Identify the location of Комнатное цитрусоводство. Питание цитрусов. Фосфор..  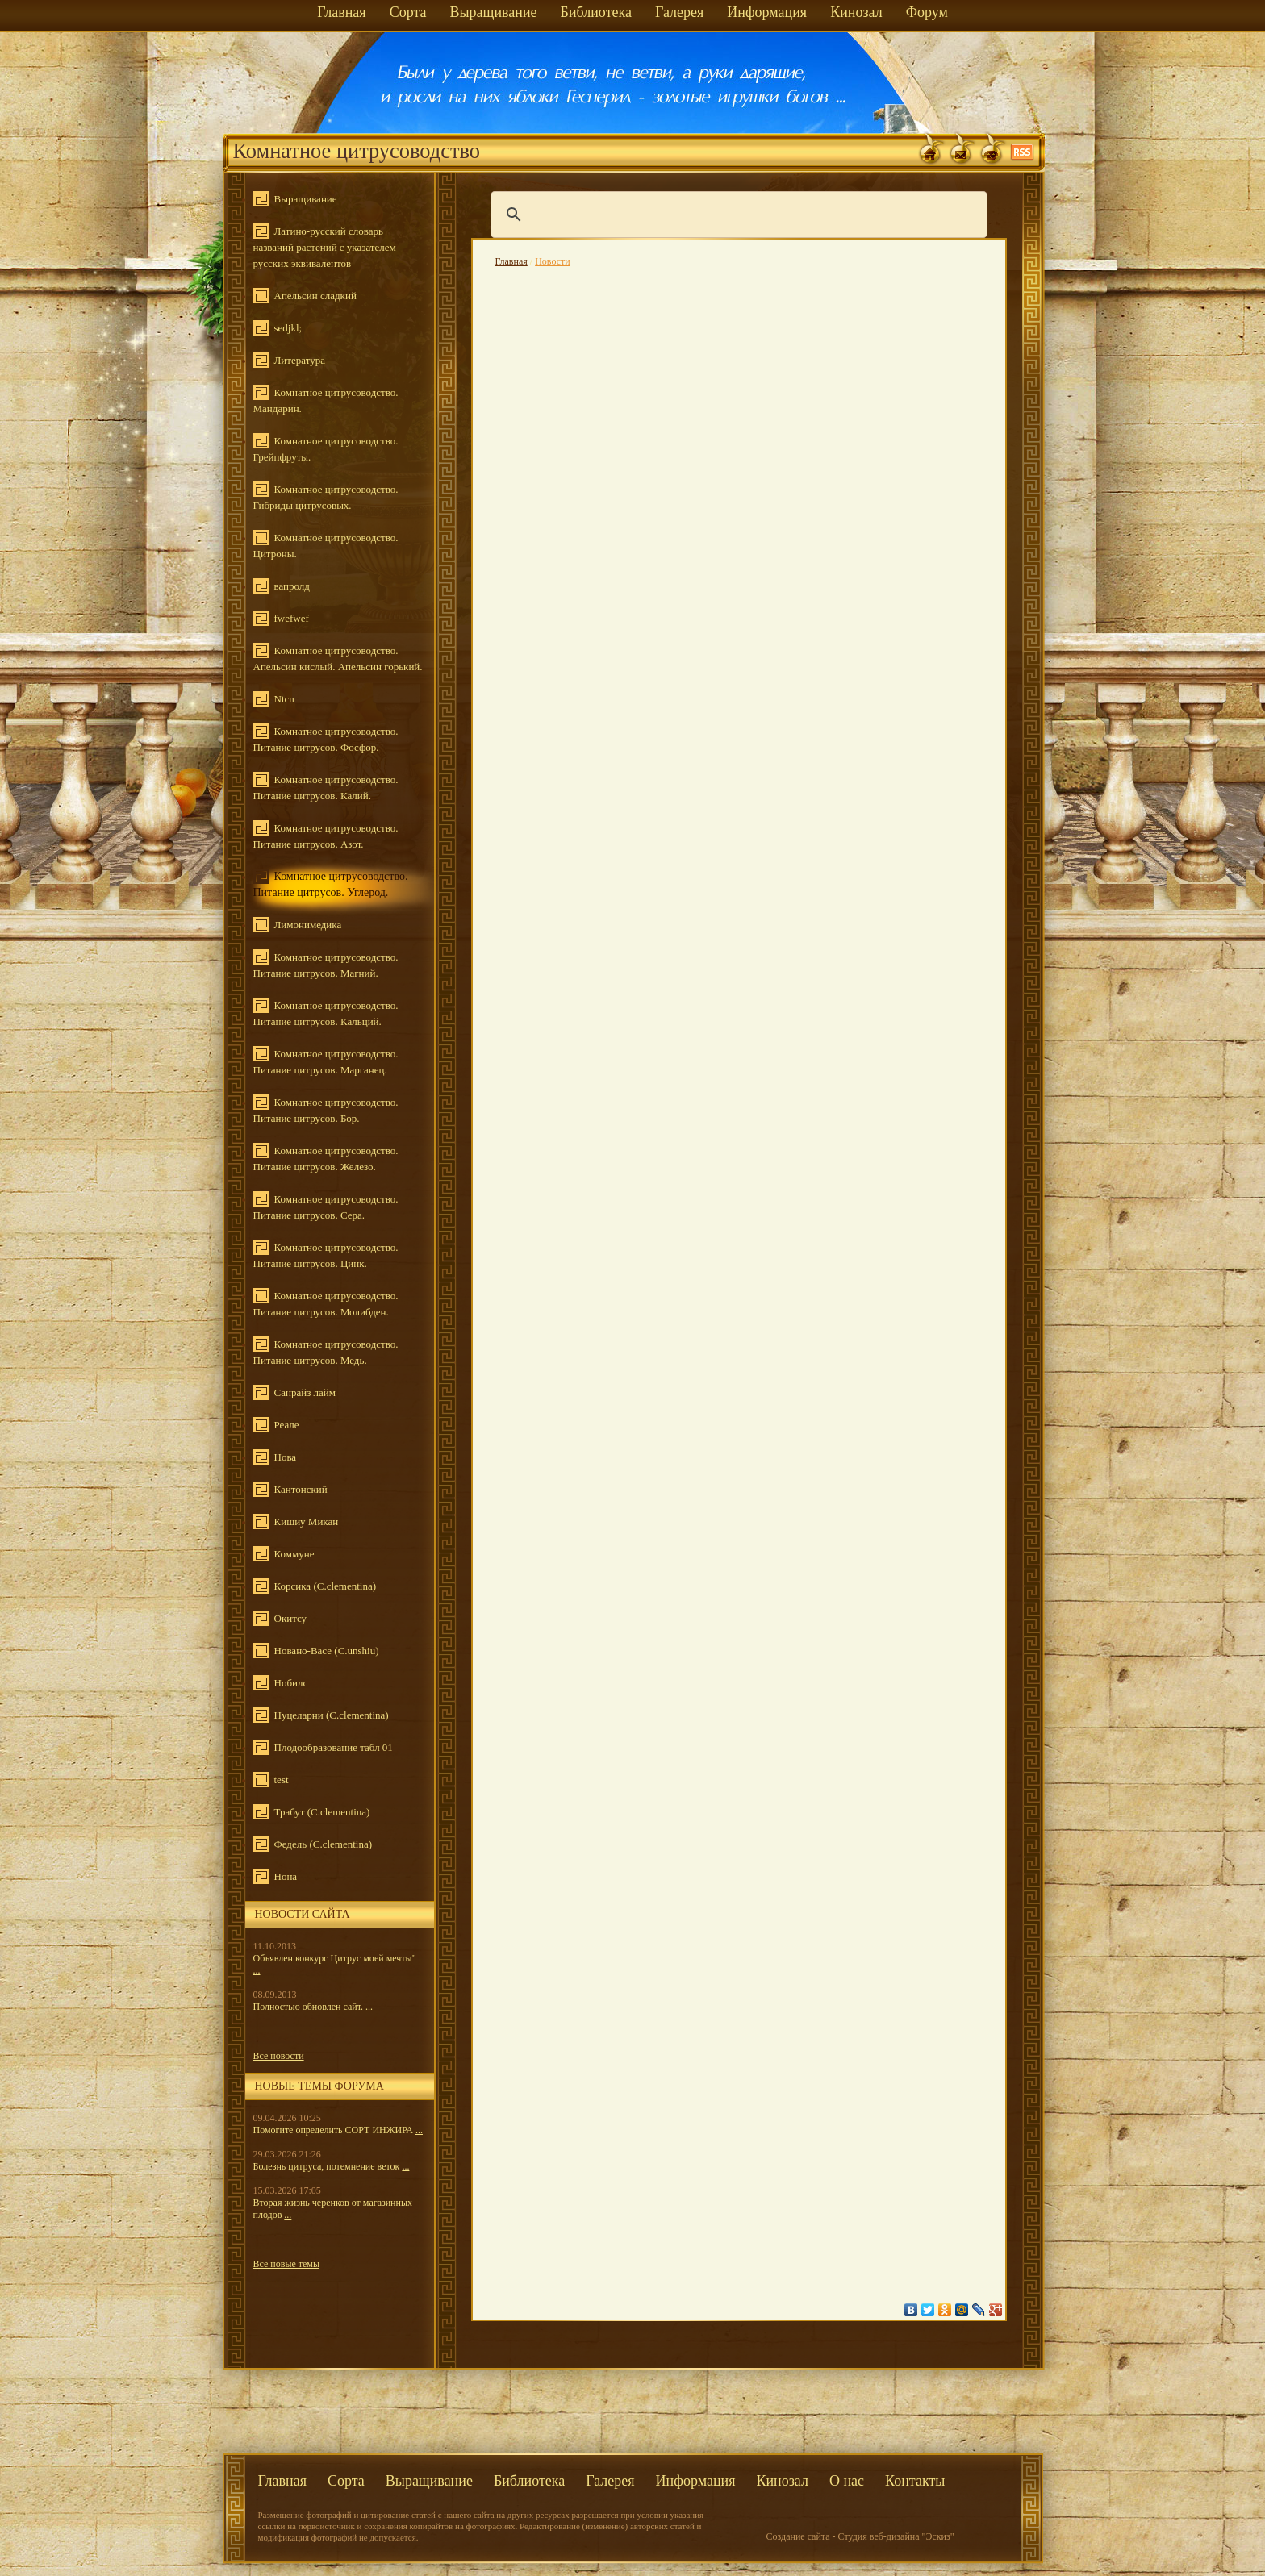
(326, 739).